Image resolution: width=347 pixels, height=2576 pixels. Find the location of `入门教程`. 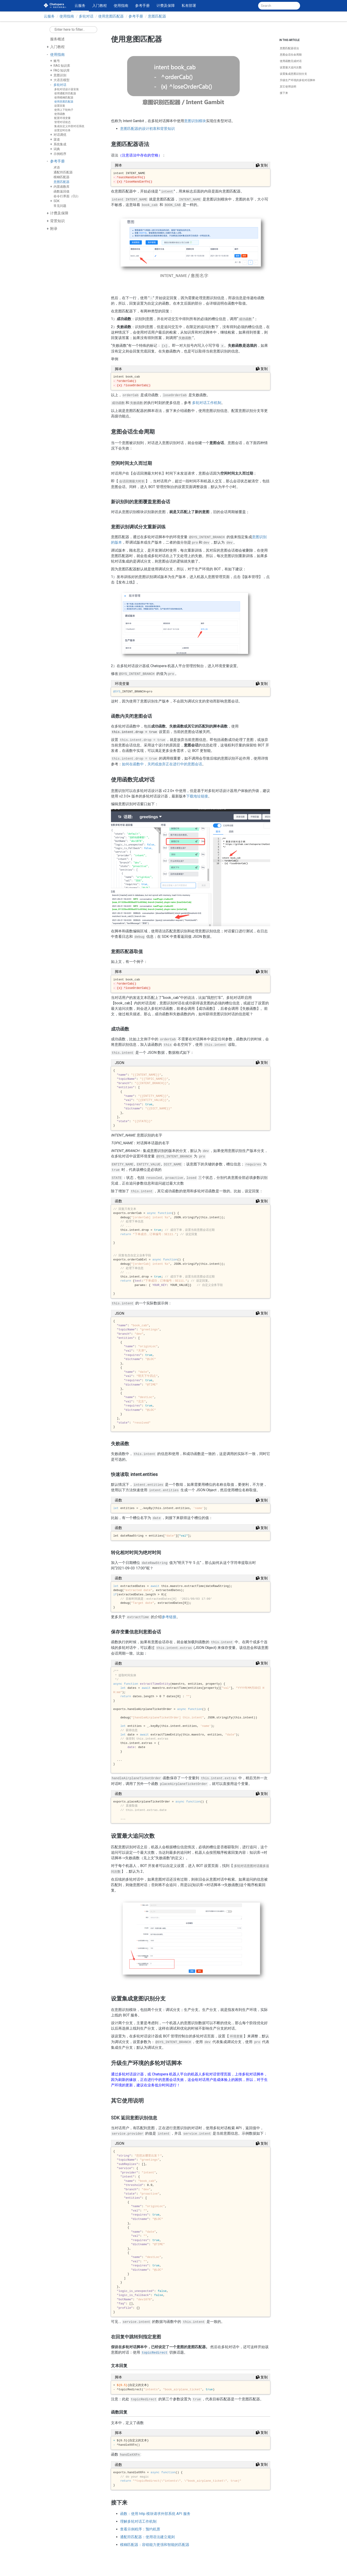

入门教程 is located at coordinates (99, 5).